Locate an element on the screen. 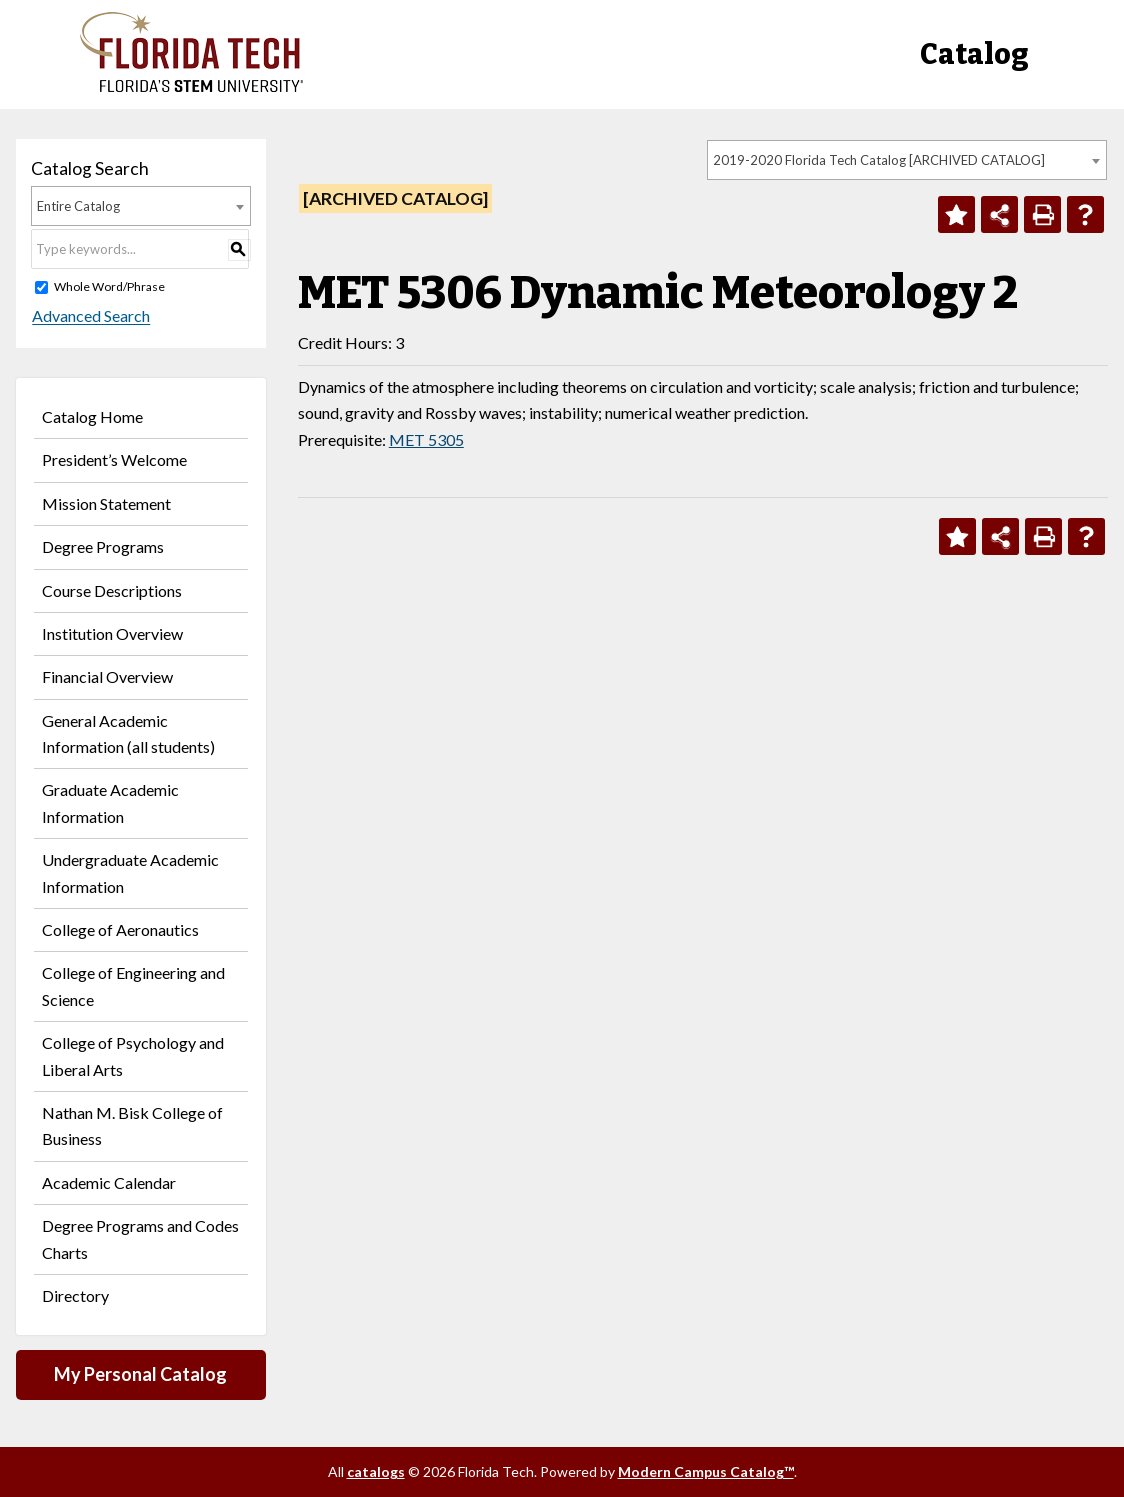 This screenshot has width=1124, height=1497. General Academic Information (all students) is located at coordinates (128, 733).